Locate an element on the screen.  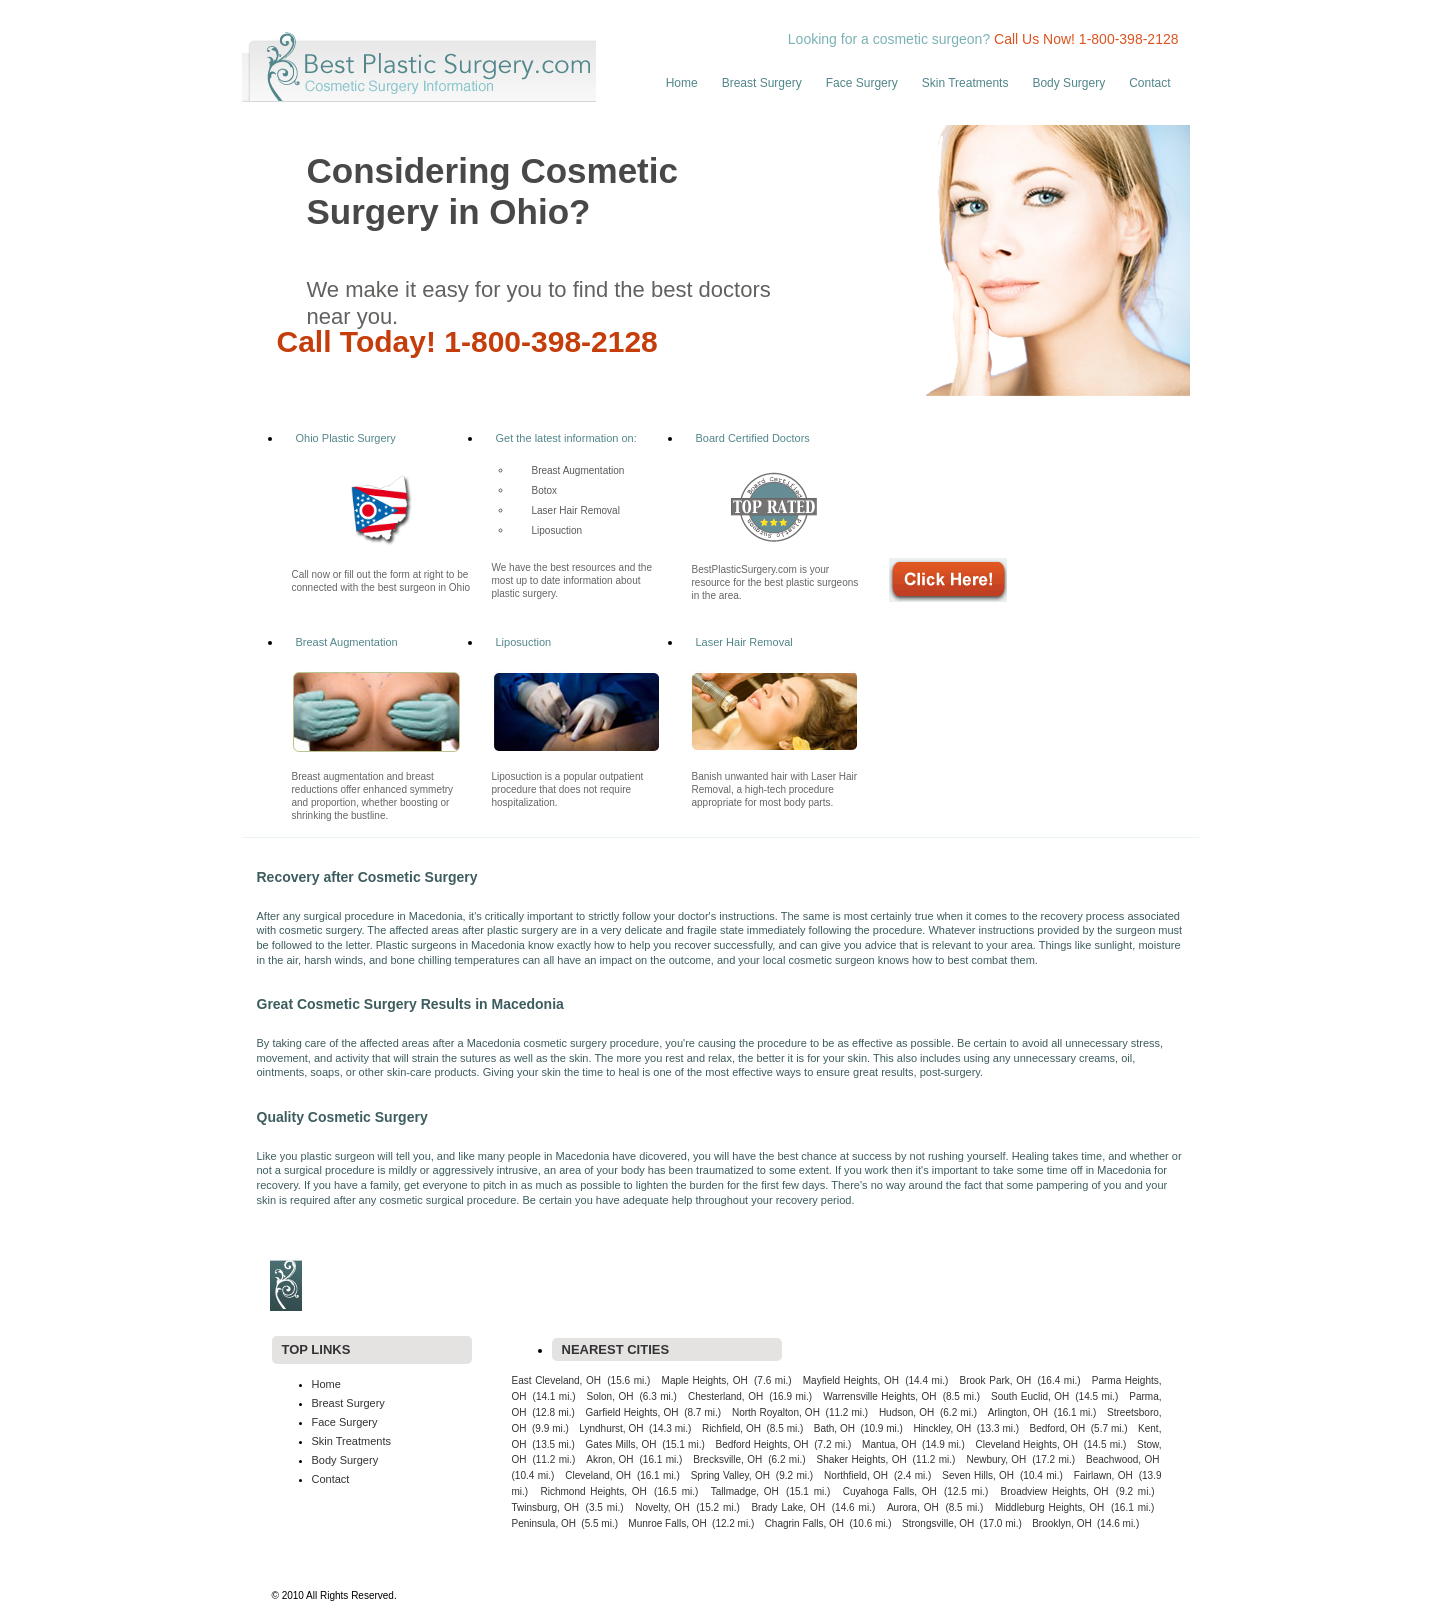
Peninsula, OH is located at coordinates (544, 1523).